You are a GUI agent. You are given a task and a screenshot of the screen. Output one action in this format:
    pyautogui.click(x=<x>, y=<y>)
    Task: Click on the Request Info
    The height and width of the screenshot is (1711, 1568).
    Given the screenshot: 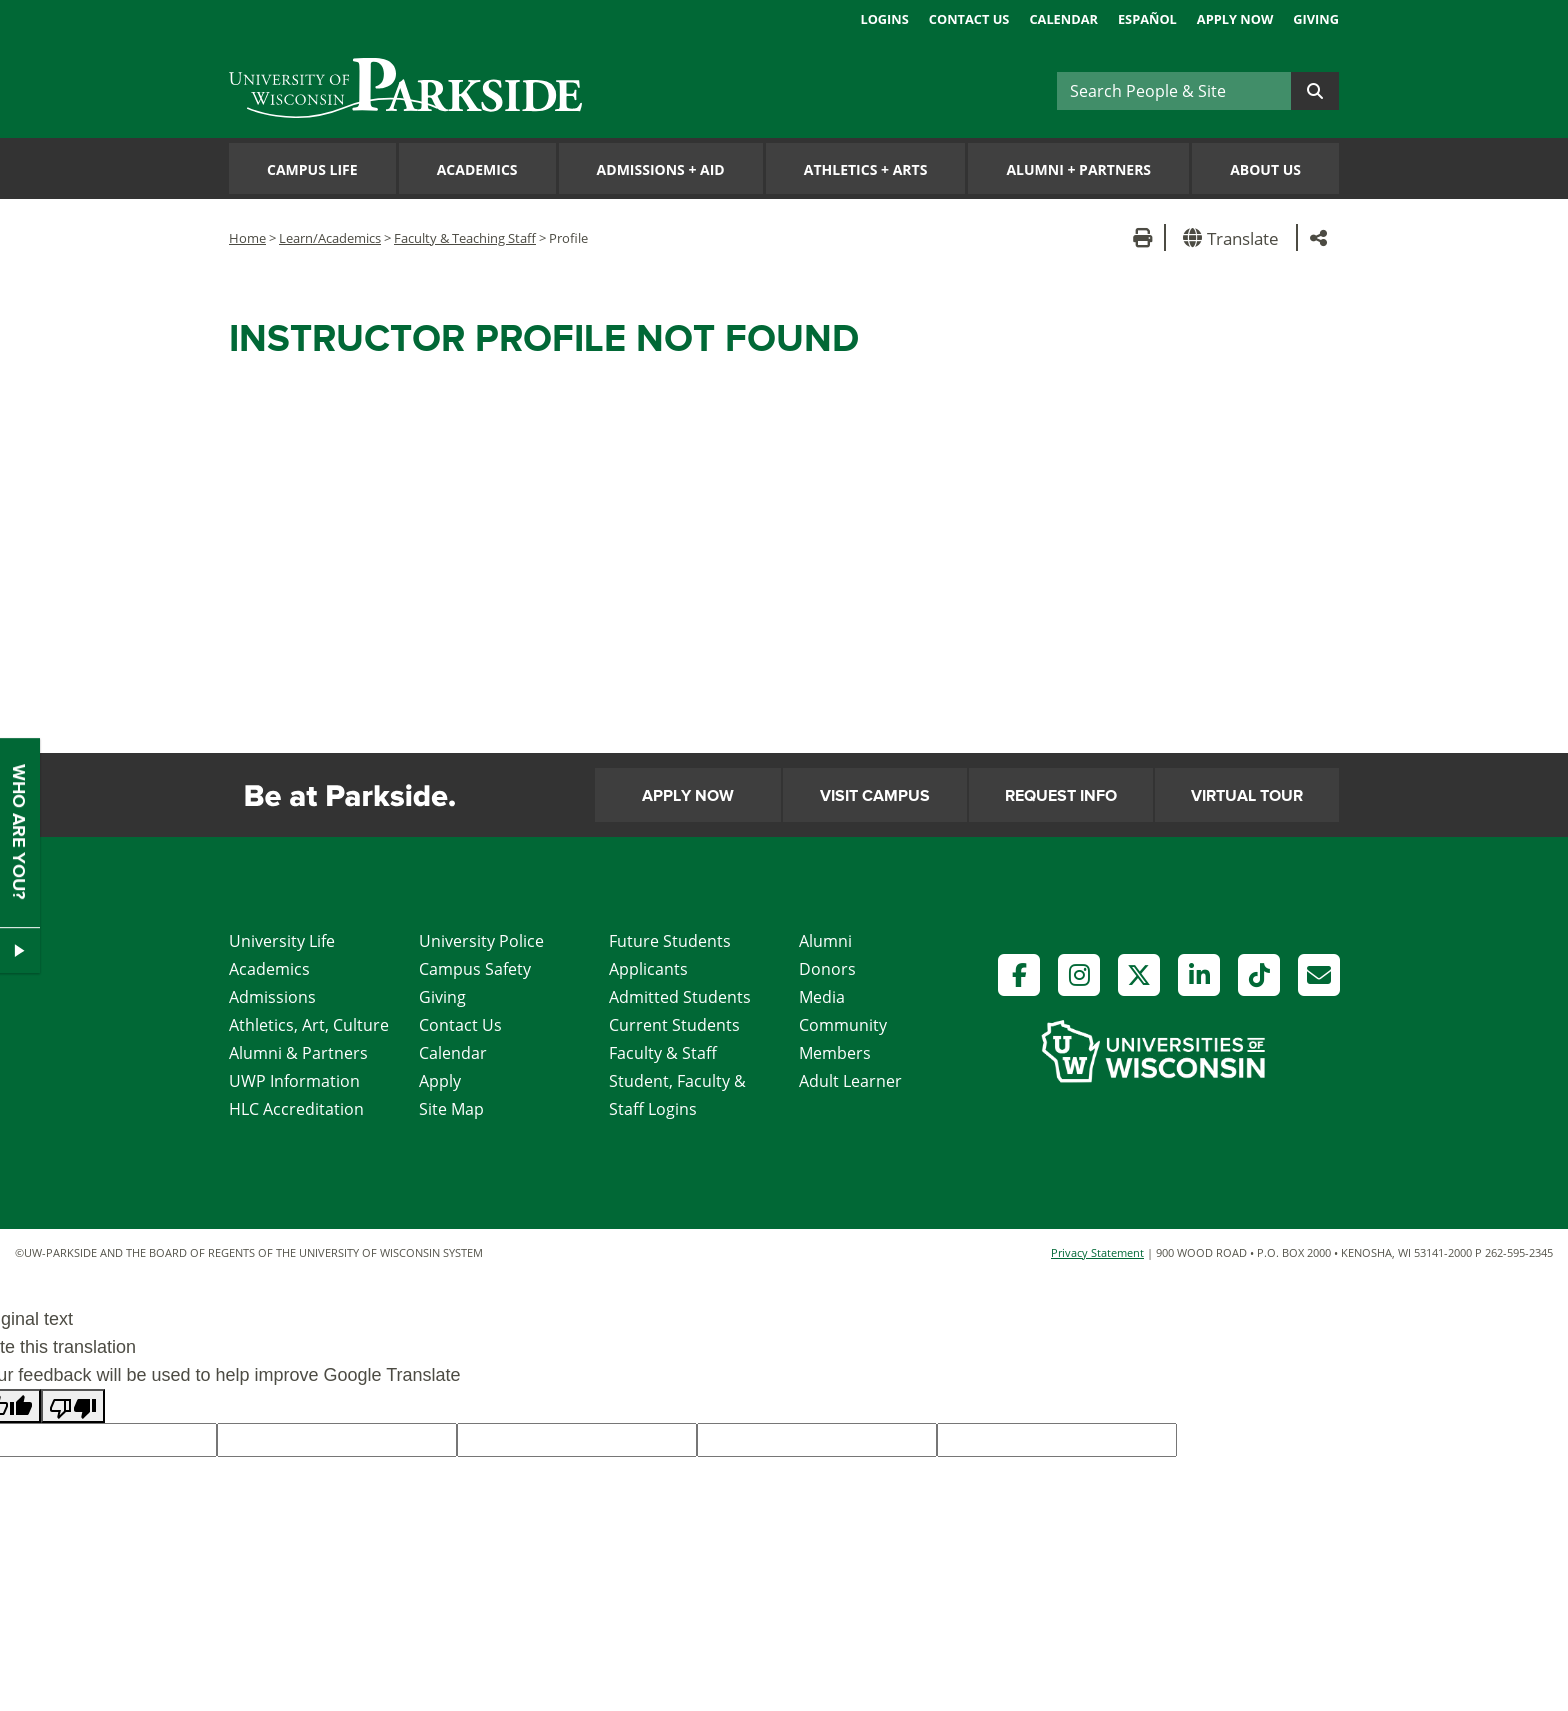 What is the action you would take?
    pyautogui.click(x=1061, y=796)
    